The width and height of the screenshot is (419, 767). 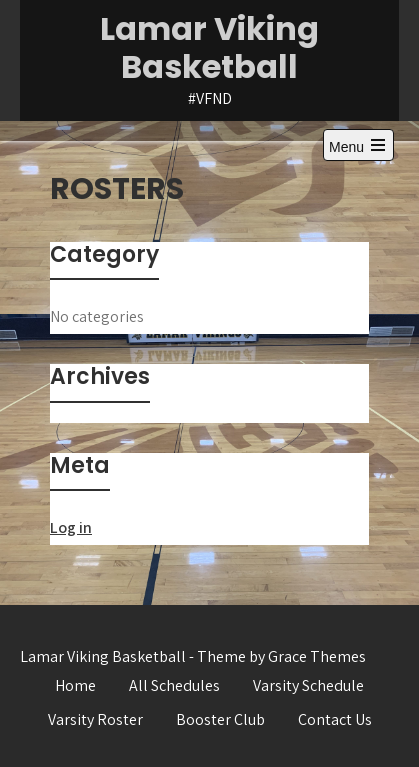 What do you see at coordinates (335, 719) in the screenshot?
I see `Contact Us` at bounding box center [335, 719].